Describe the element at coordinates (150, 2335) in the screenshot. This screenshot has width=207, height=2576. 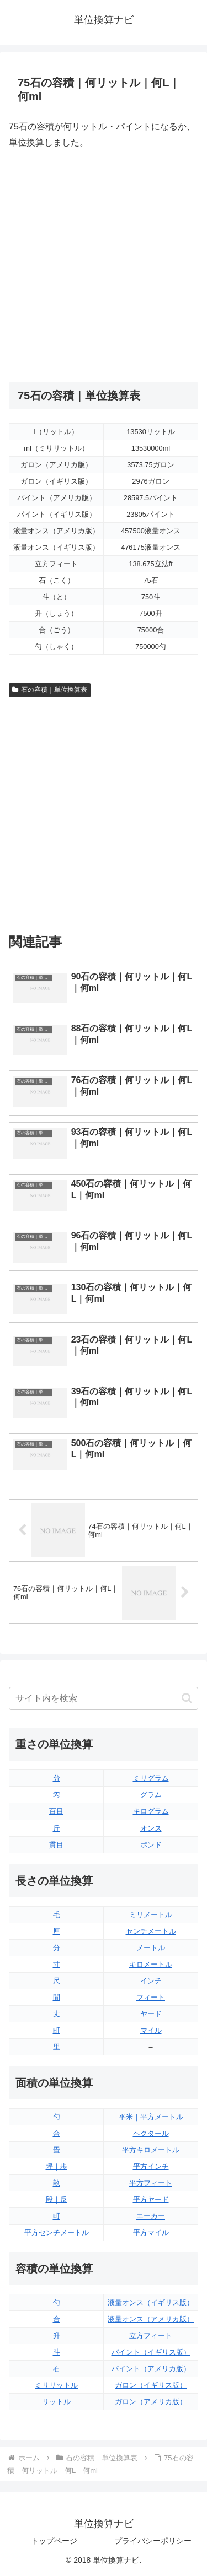
I see `立方フィート` at that location.